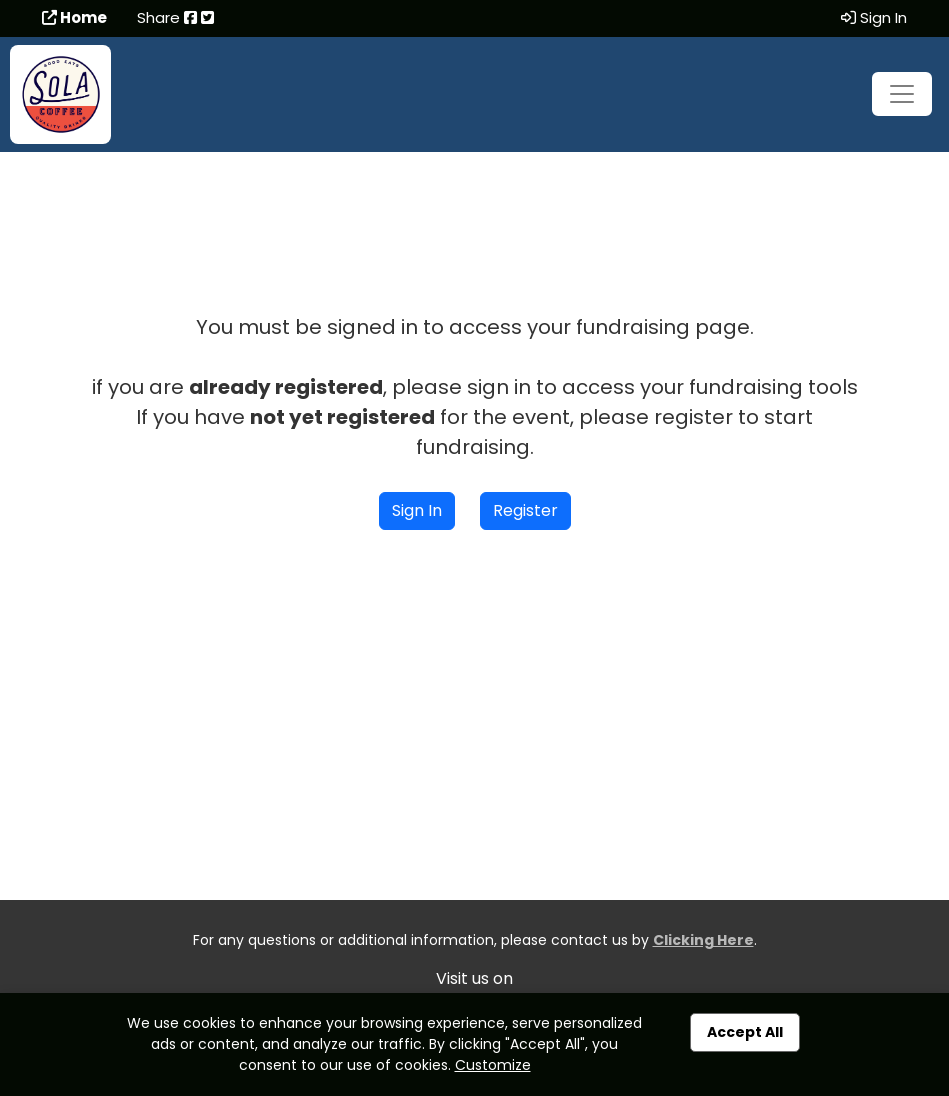 The image size is (949, 1096). I want to click on Home, so click(74, 17).